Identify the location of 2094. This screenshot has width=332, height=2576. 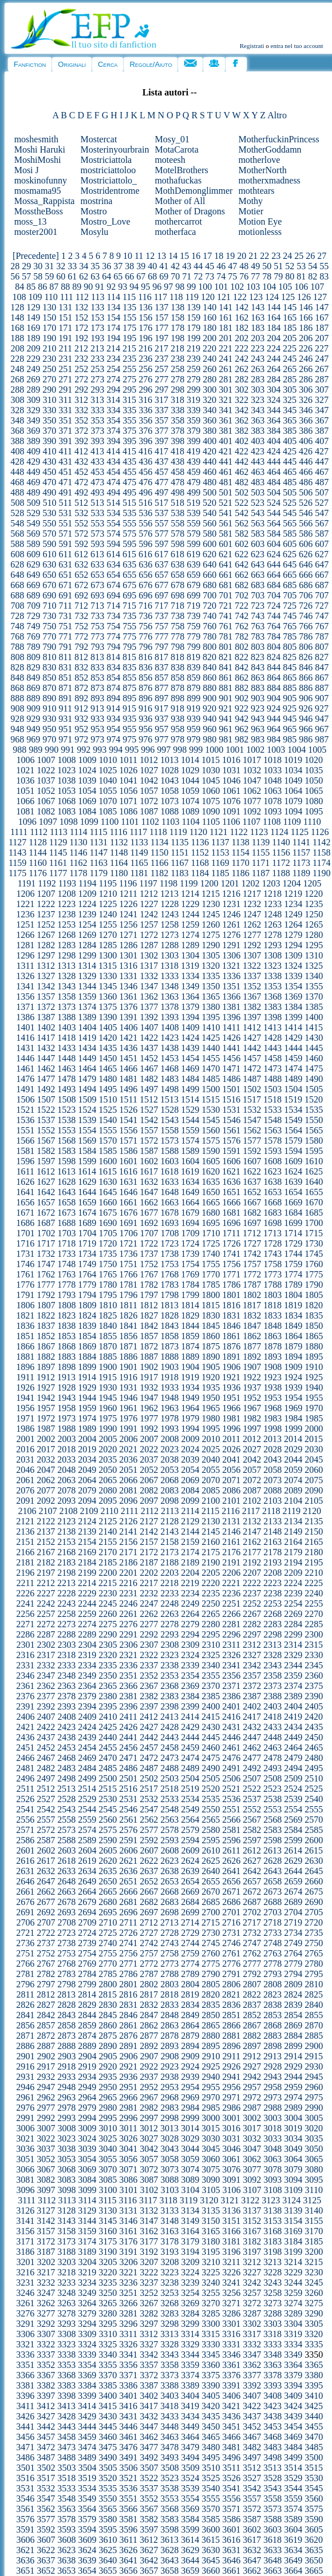
(87, 1500).